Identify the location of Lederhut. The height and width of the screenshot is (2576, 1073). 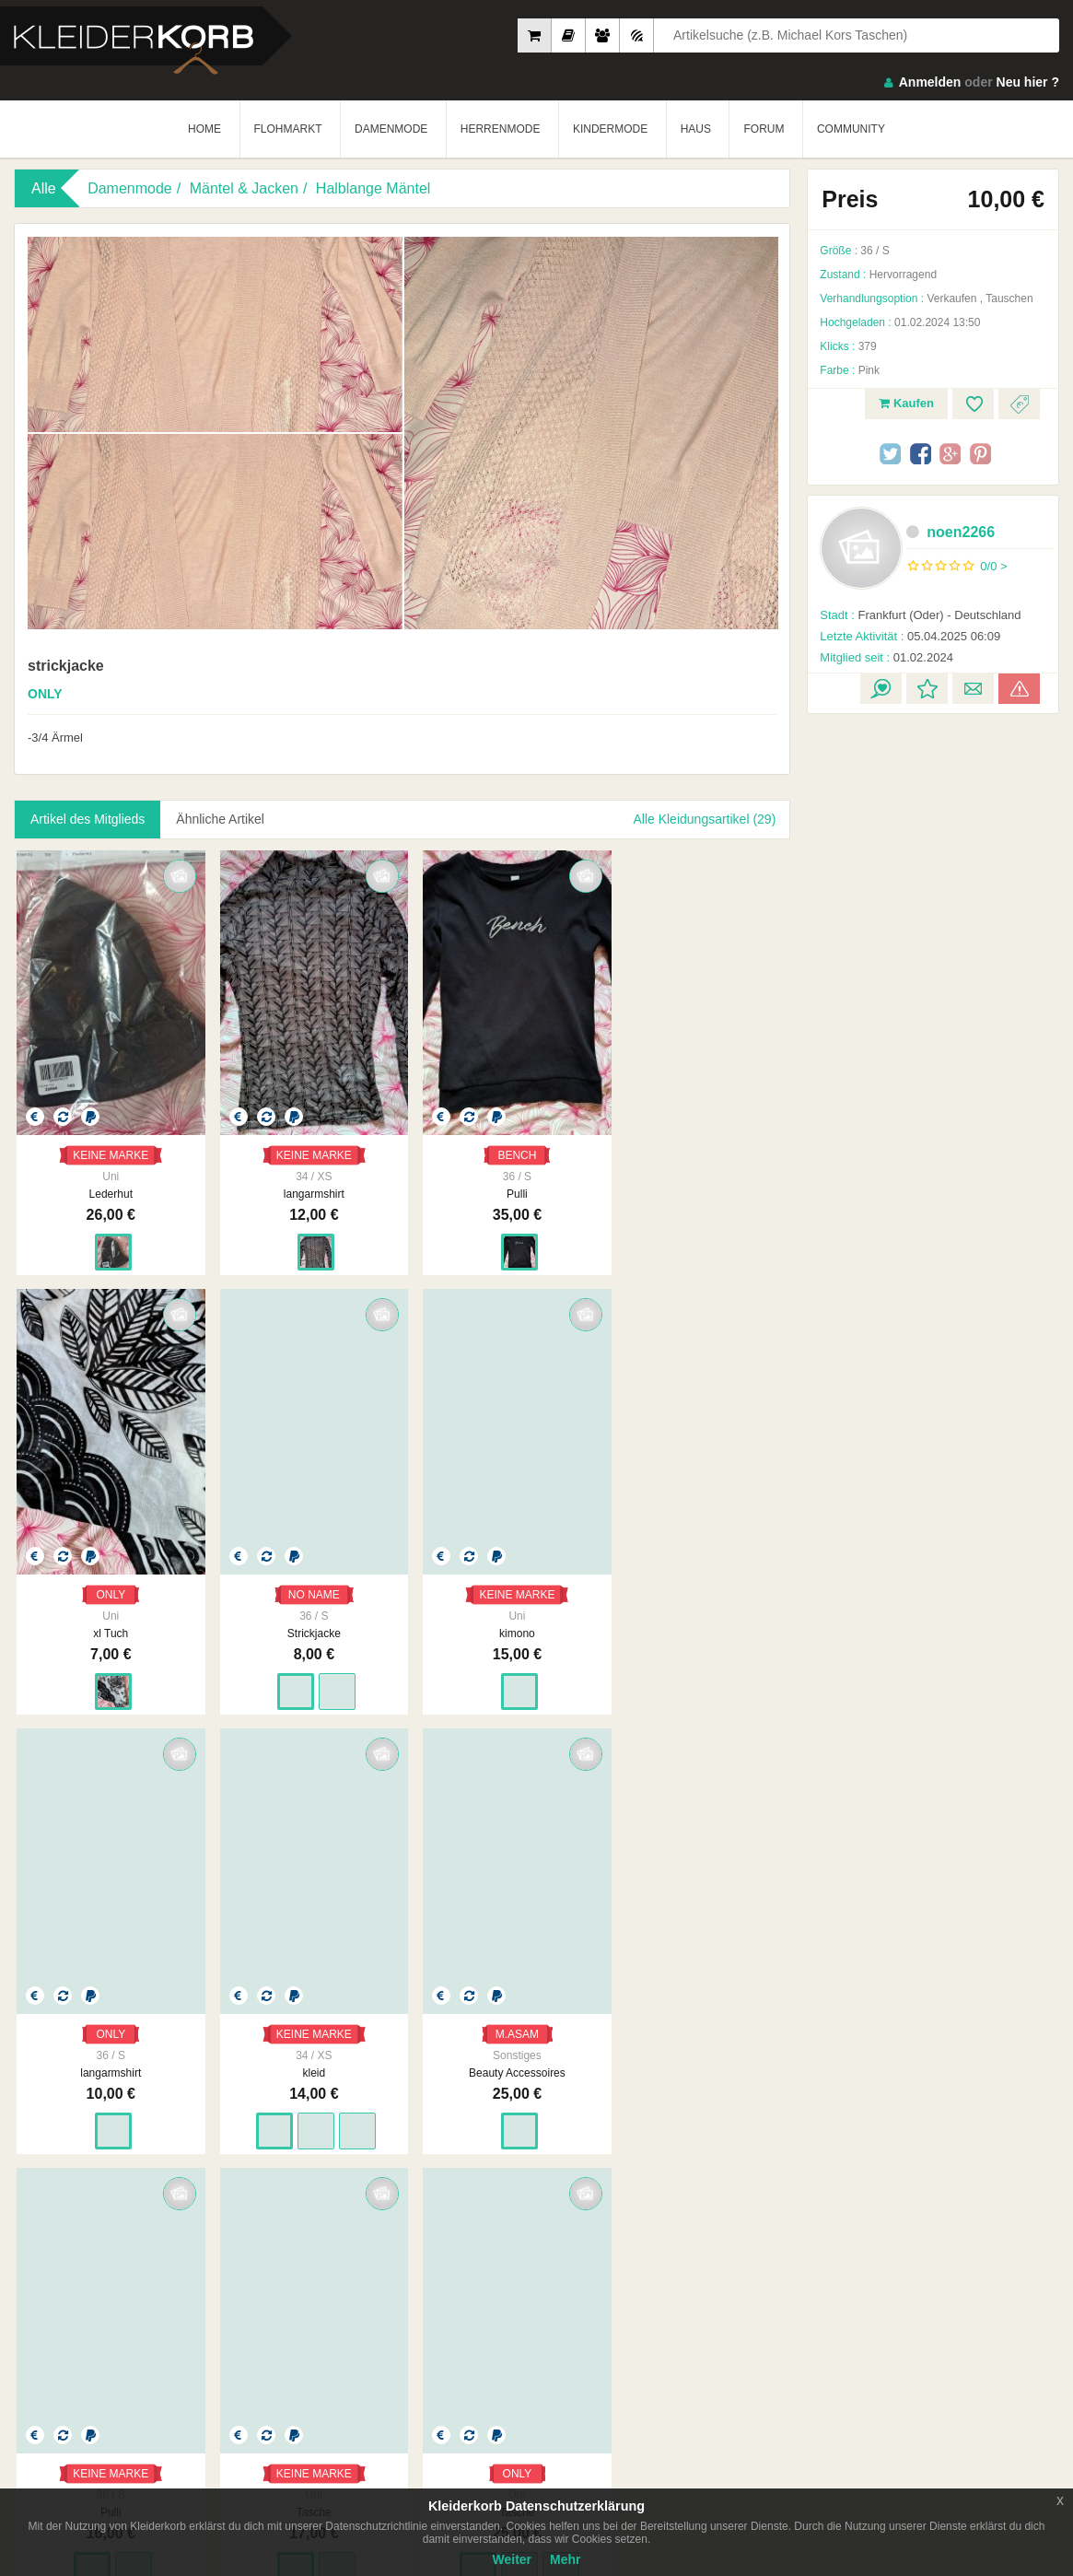
(107, 1183).